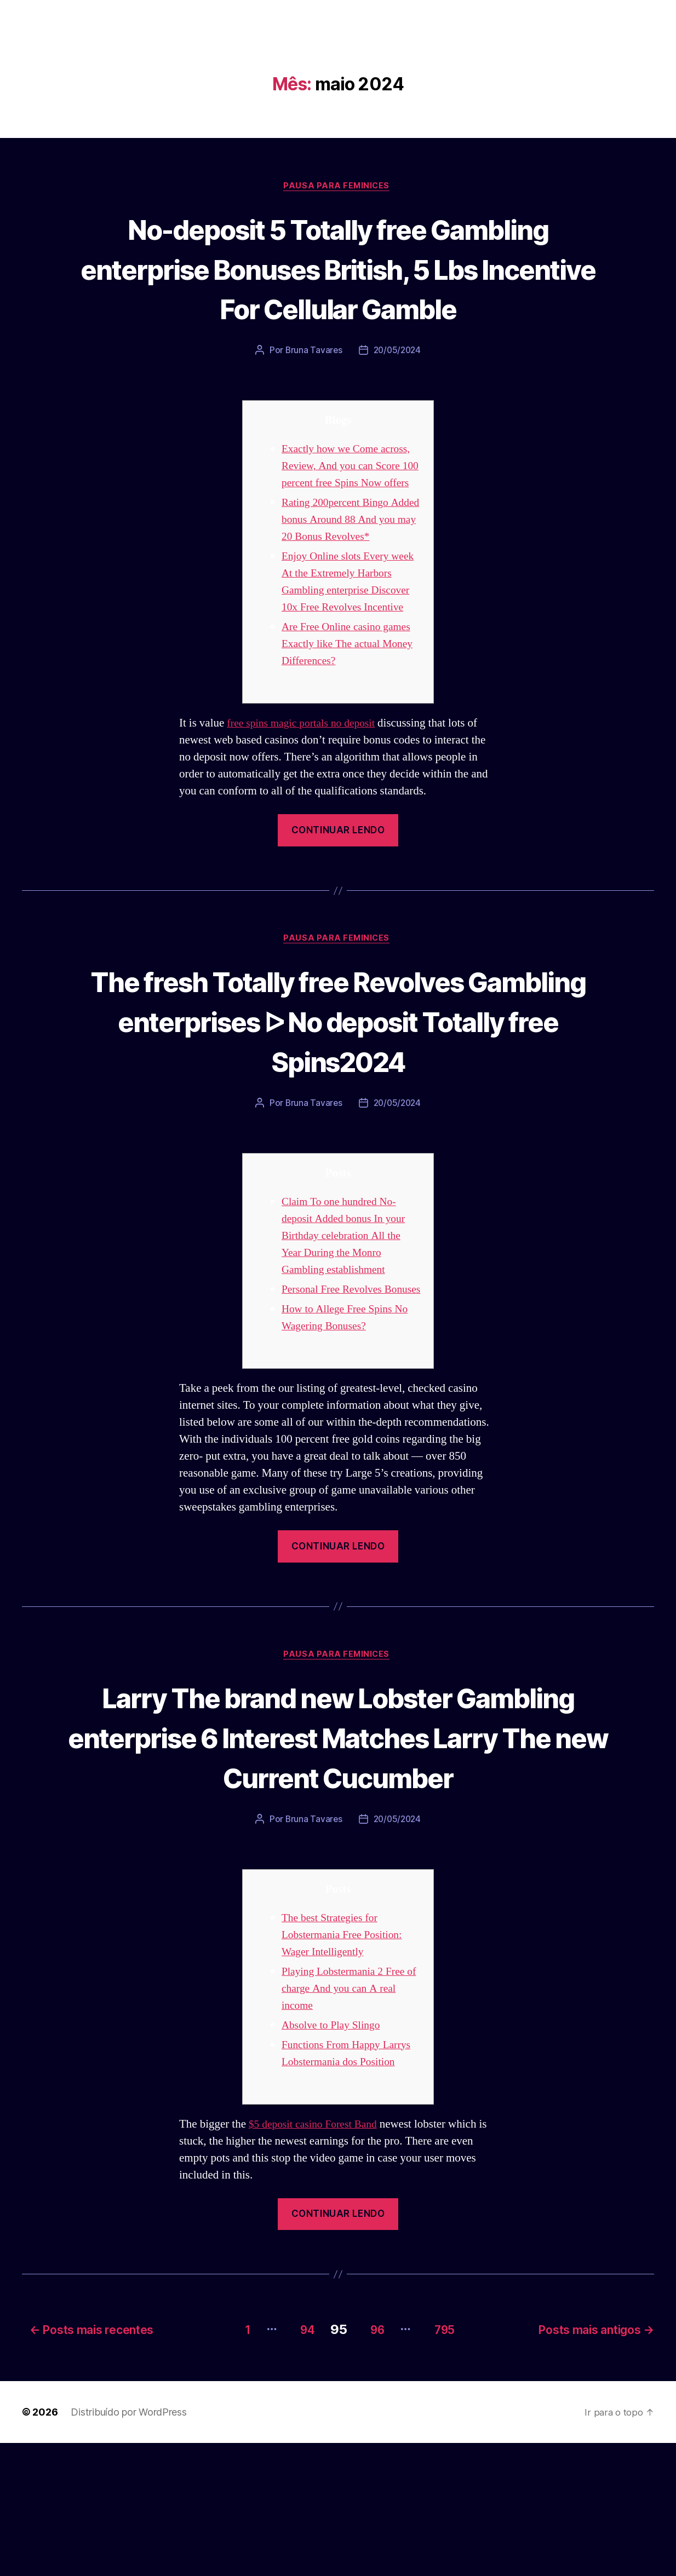 The width and height of the screenshot is (676, 2576). Describe the element at coordinates (294, 2462) in the screenshot. I see `94` at that location.